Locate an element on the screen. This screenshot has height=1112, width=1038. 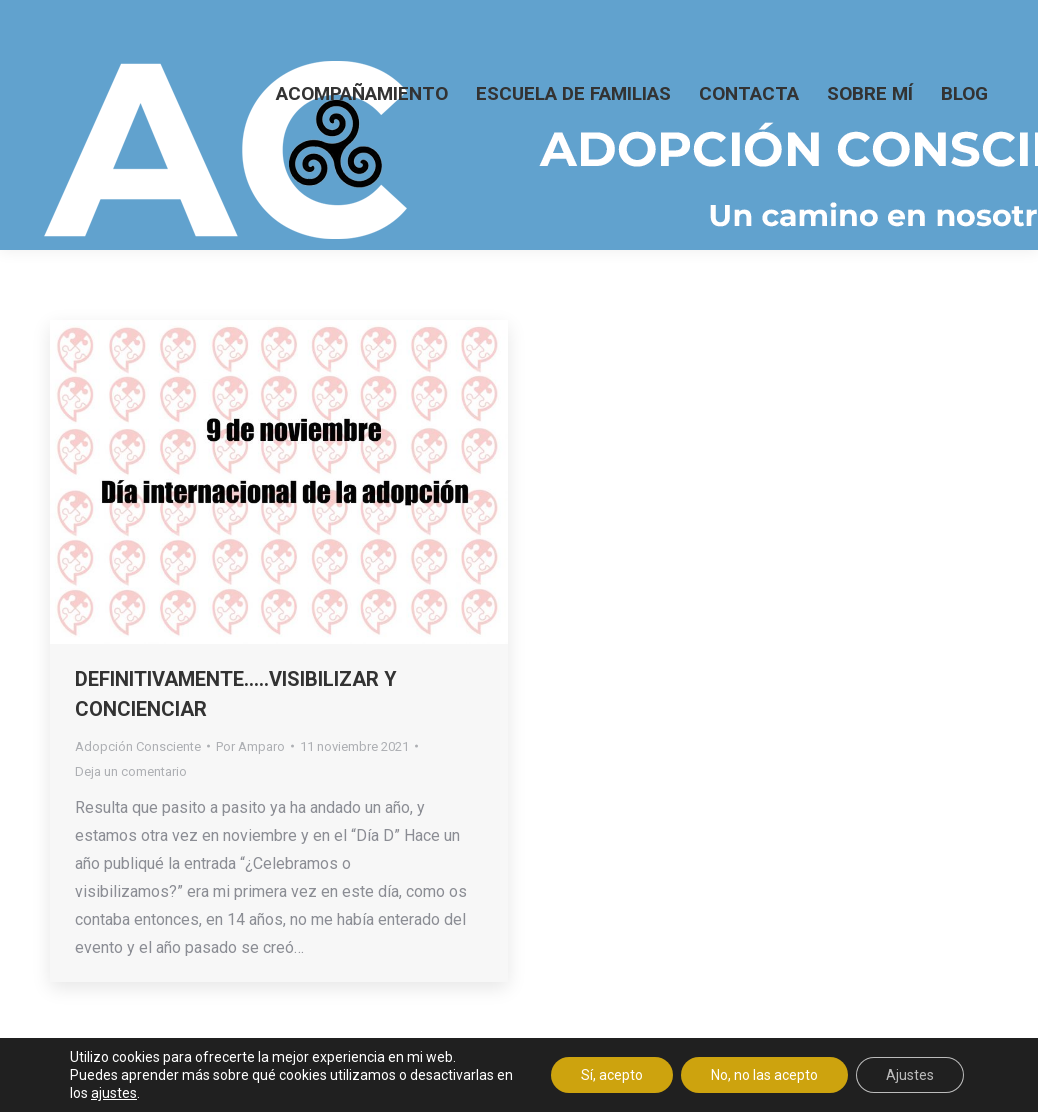
Ajustes is located at coordinates (910, 1075).